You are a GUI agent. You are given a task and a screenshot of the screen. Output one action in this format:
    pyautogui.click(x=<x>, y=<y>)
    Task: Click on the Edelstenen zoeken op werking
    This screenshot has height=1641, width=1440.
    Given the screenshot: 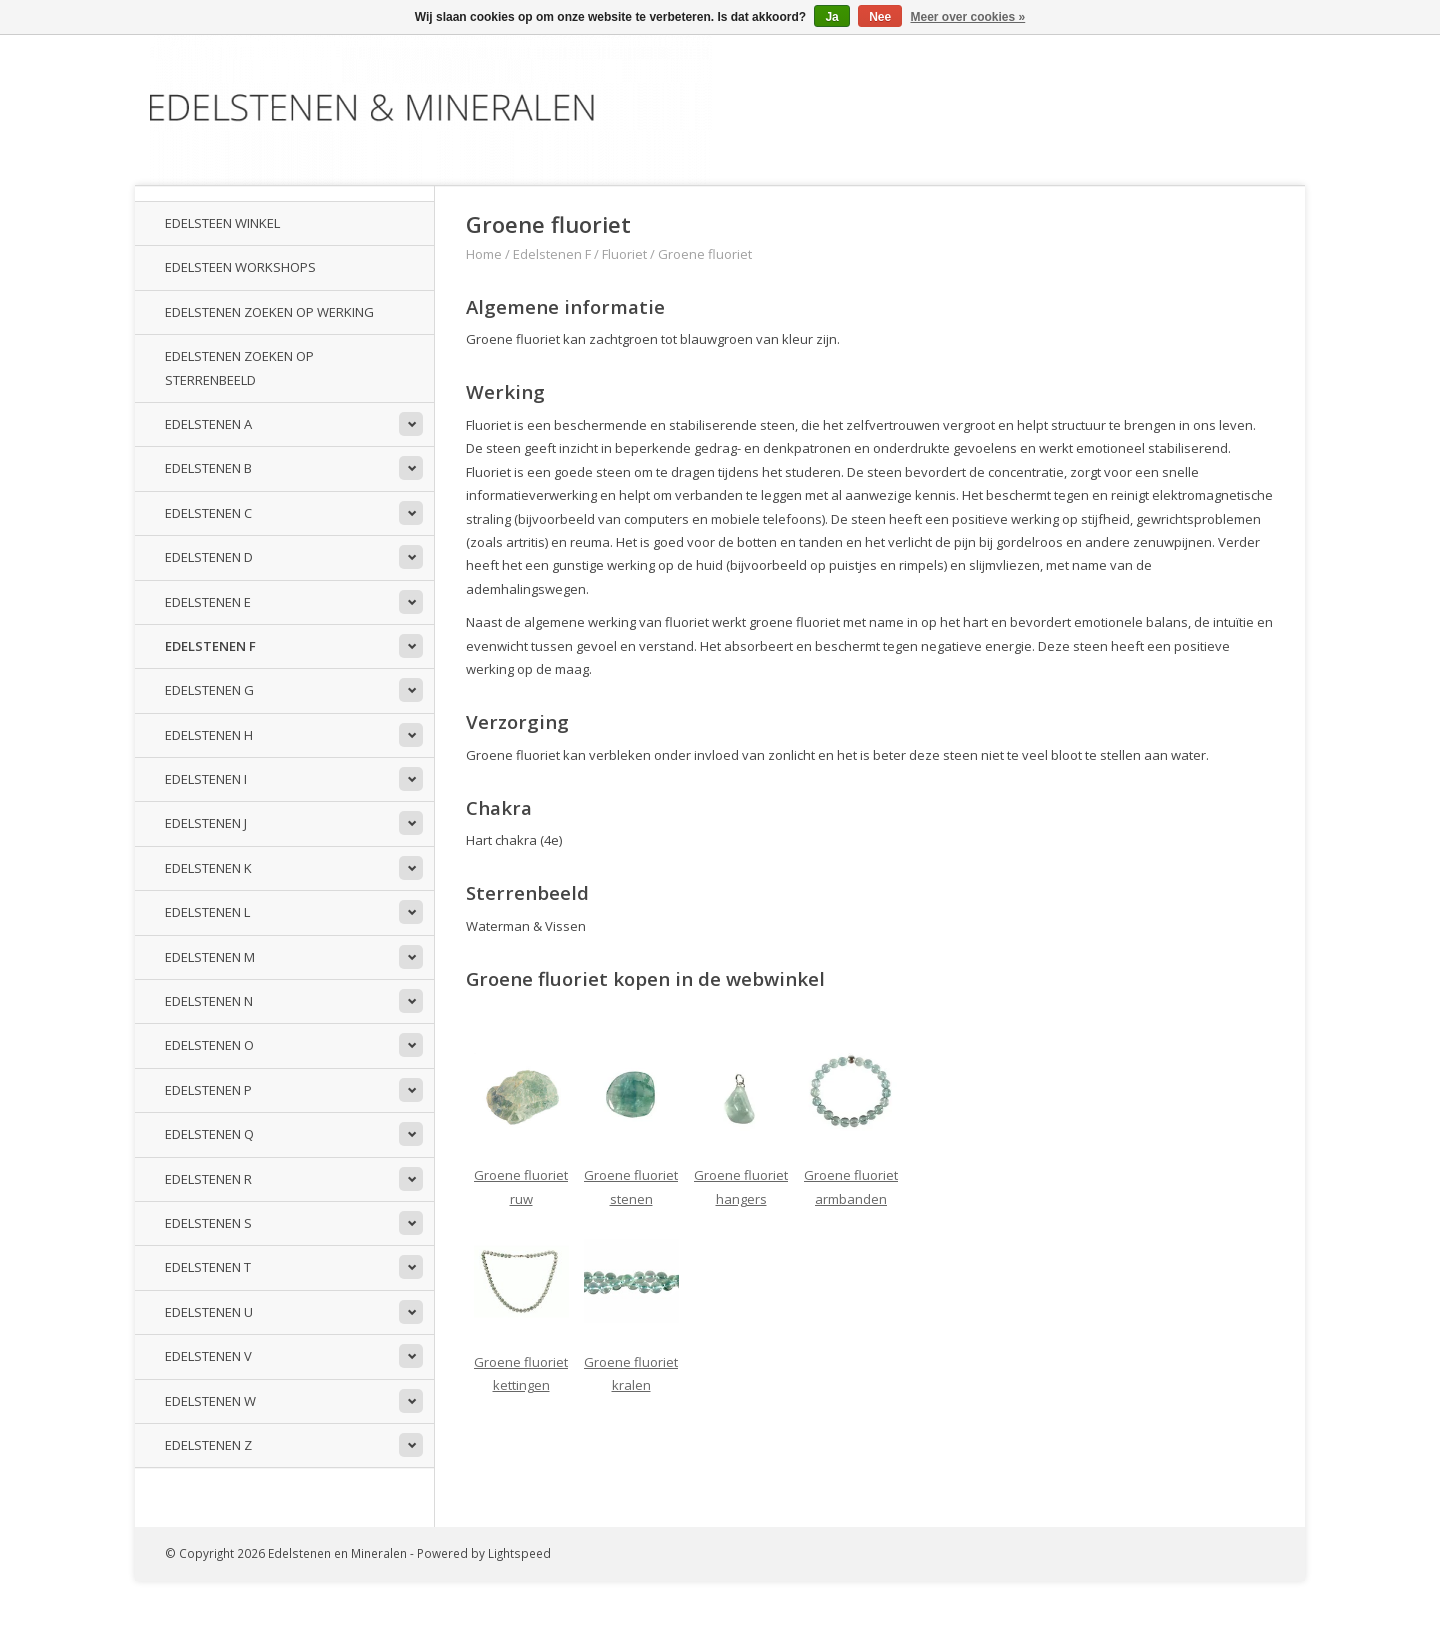 What is the action you would take?
    pyautogui.click(x=269, y=312)
    